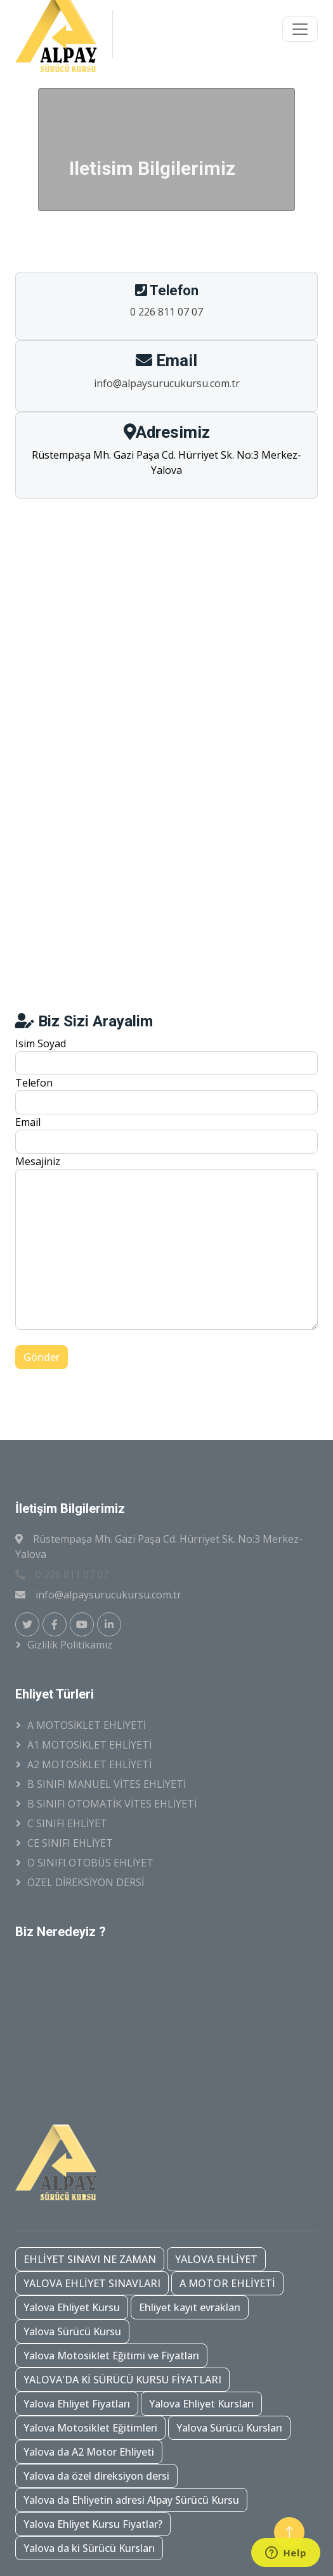  Describe the element at coordinates (106, 1784) in the screenshot. I see `B SINIFI MANUEL VİTES EHLİYETİ` at that location.